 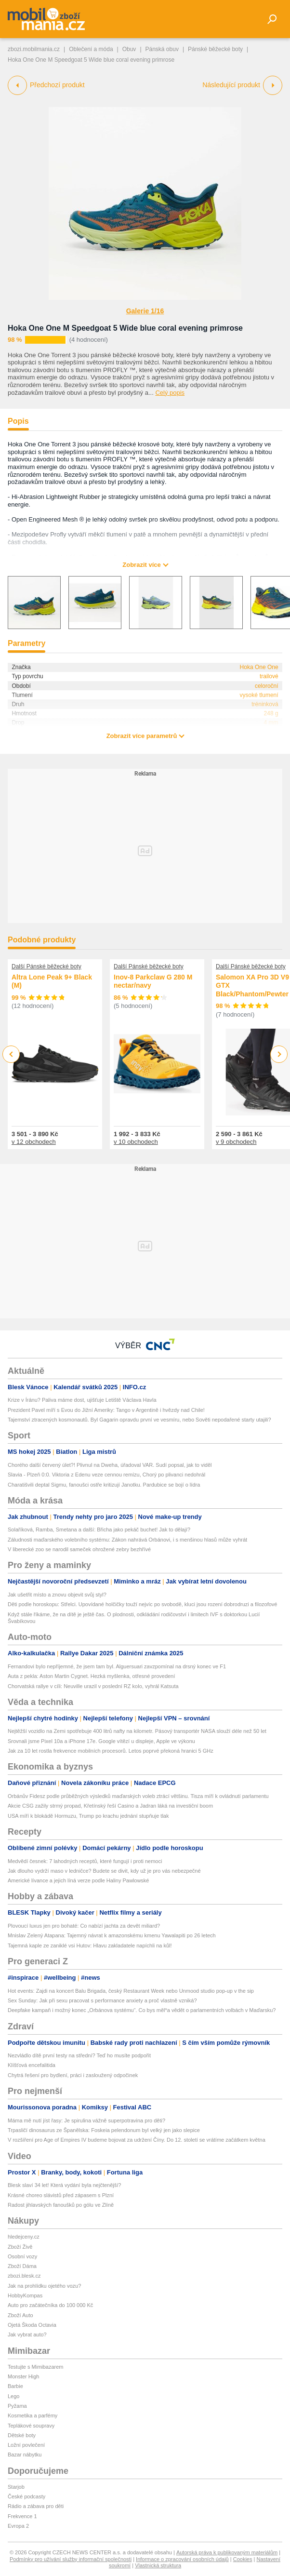 I want to click on Cookies, so click(x=242, y=2559).